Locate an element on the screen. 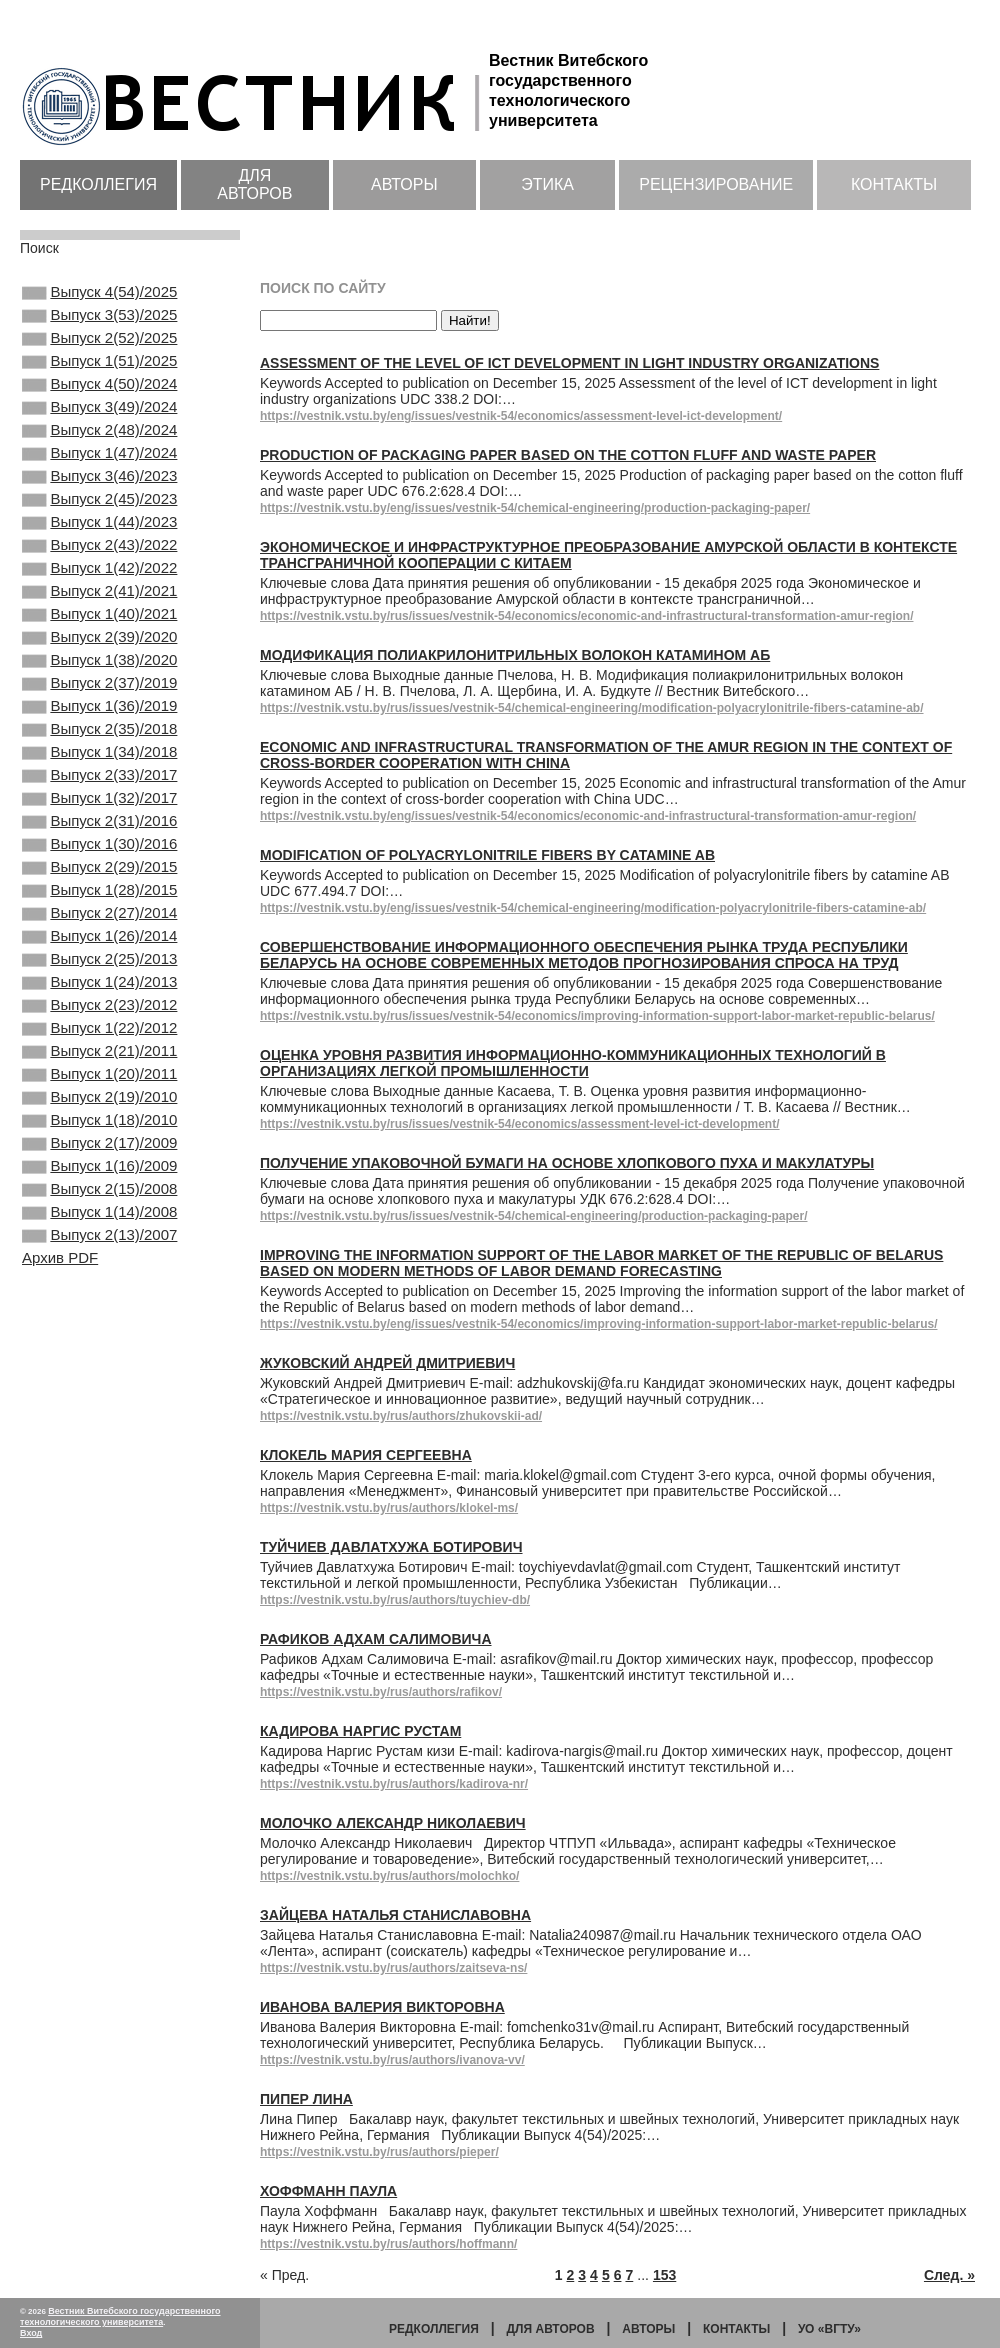  https://vestnik.vstu.by/rus/authors/pieper/ is located at coordinates (379, 2152).